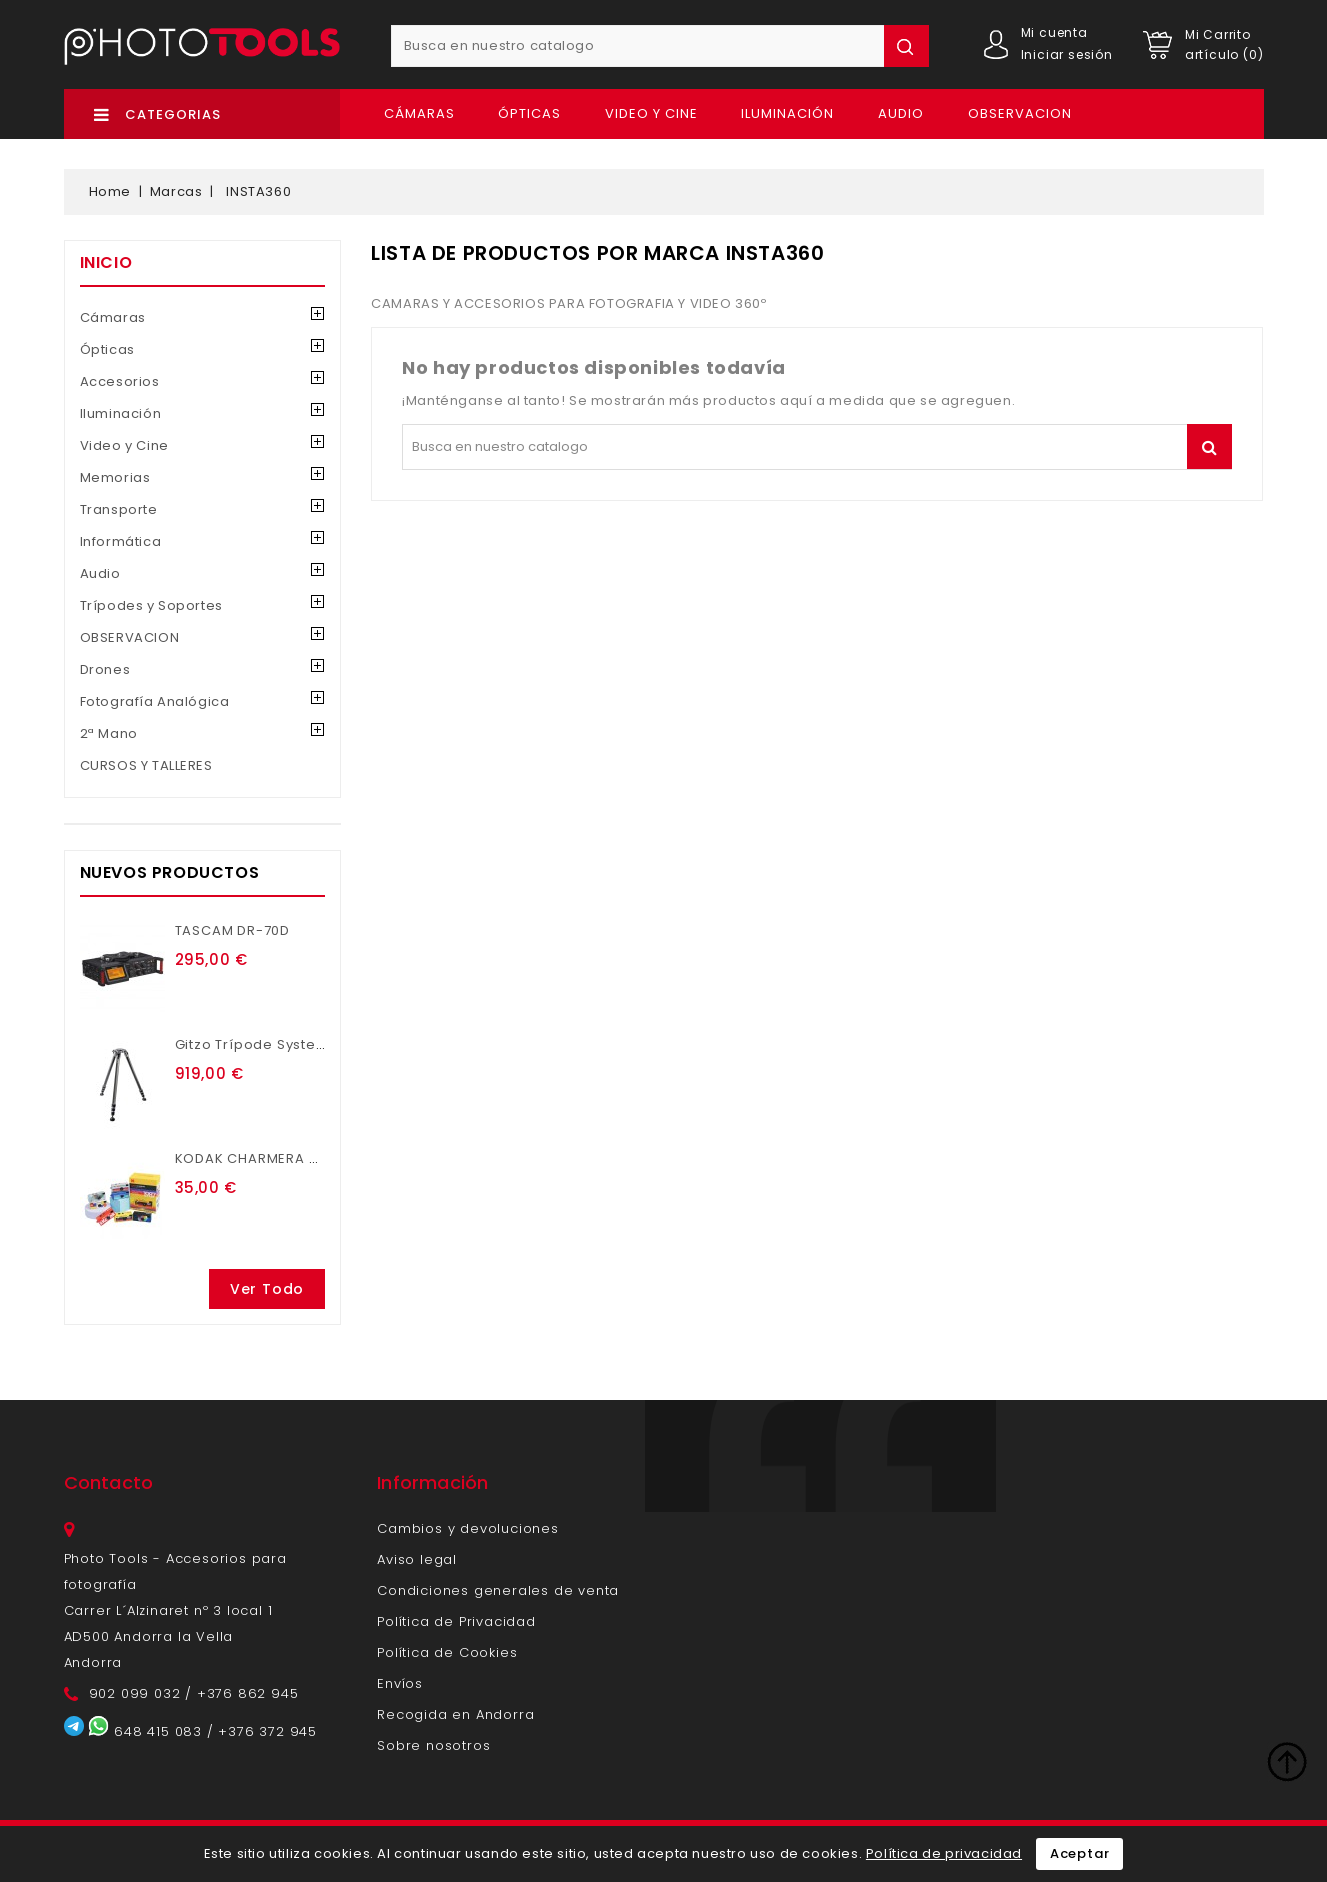  What do you see at coordinates (651, 113) in the screenshot?
I see `Video y Cine` at bounding box center [651, 113].